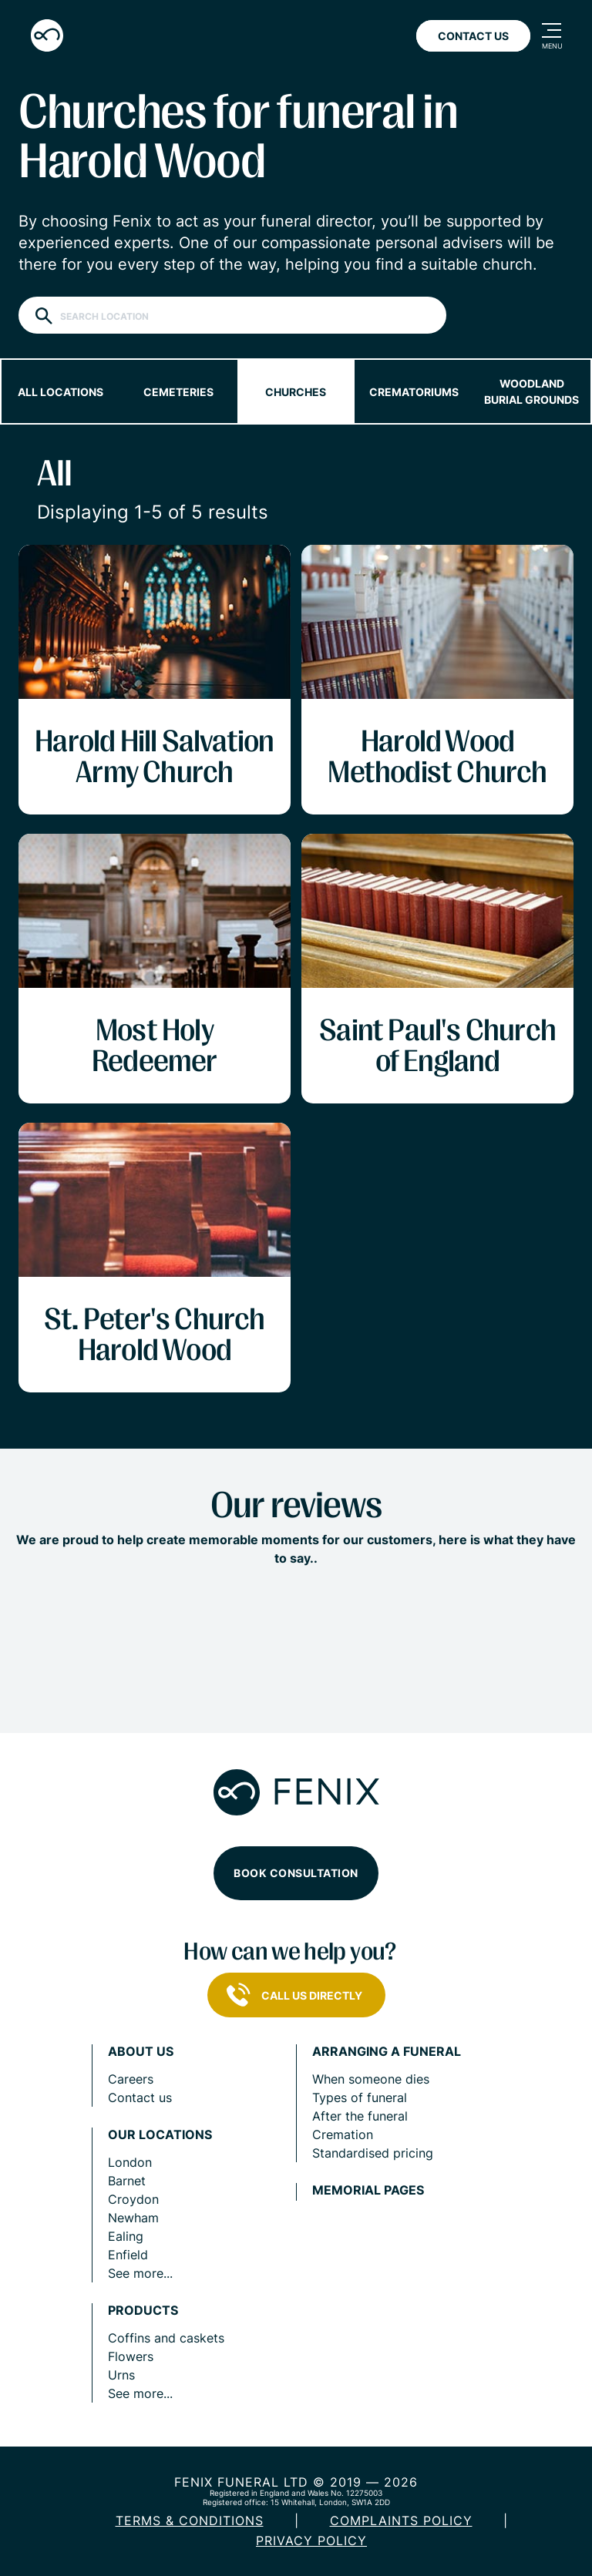  I want to click on Newham, so click(133, 2217).